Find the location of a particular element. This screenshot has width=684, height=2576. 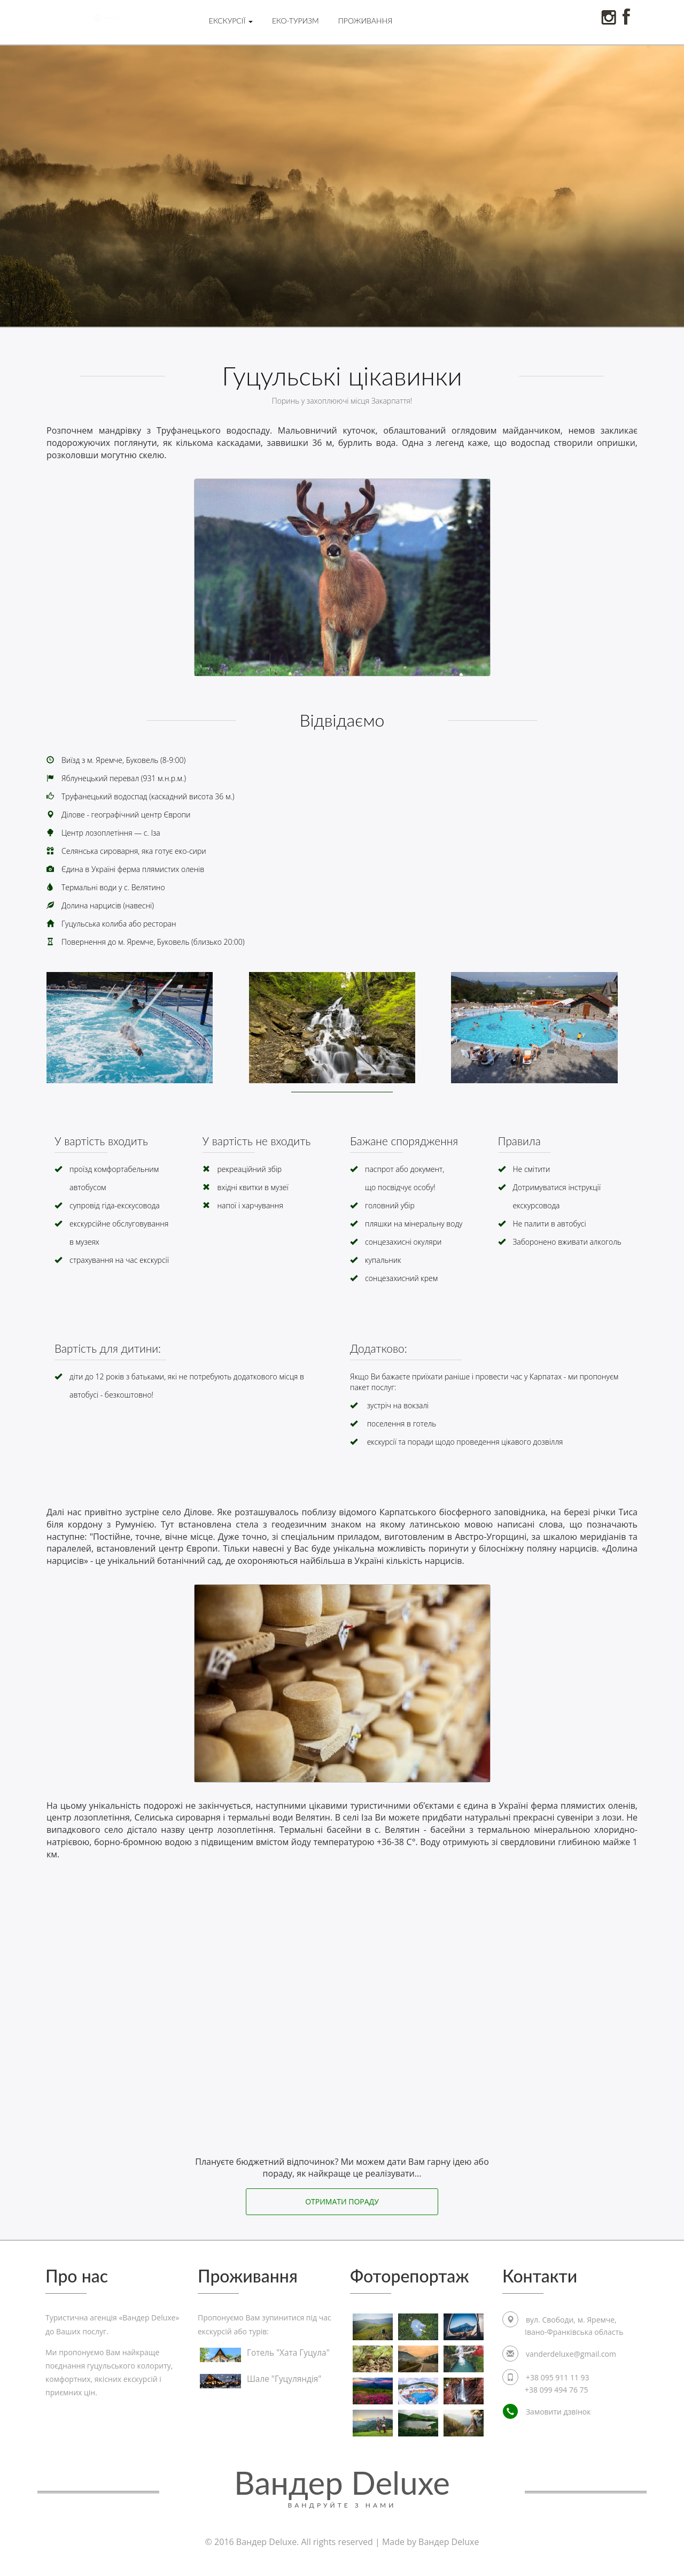

Проживання is located at coordinates (365, 20).